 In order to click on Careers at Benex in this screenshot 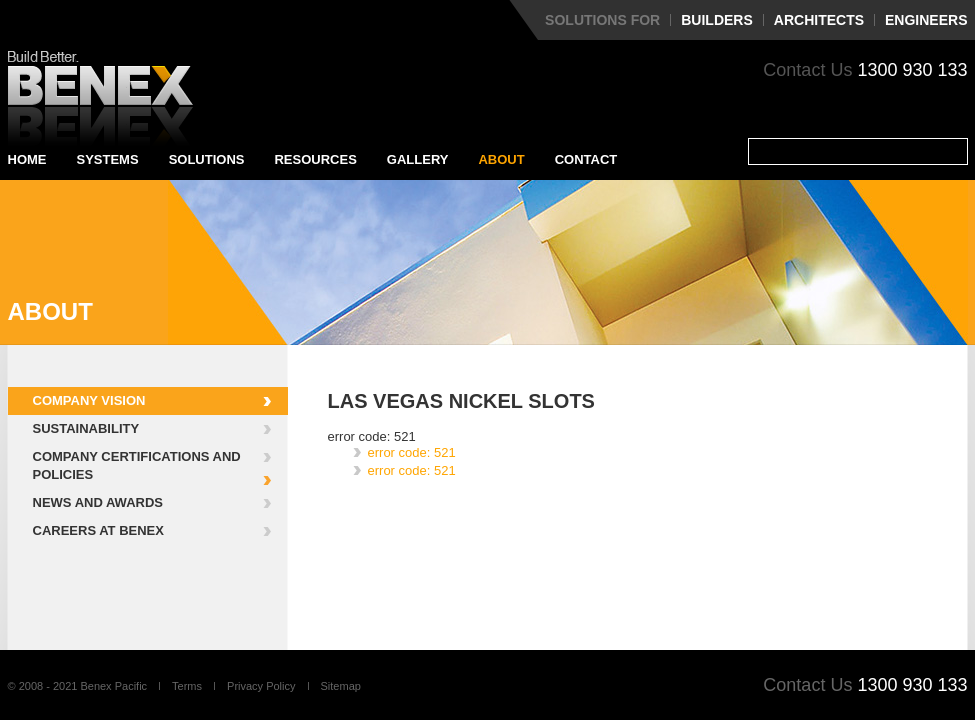, I will do `click(98, 530)`.